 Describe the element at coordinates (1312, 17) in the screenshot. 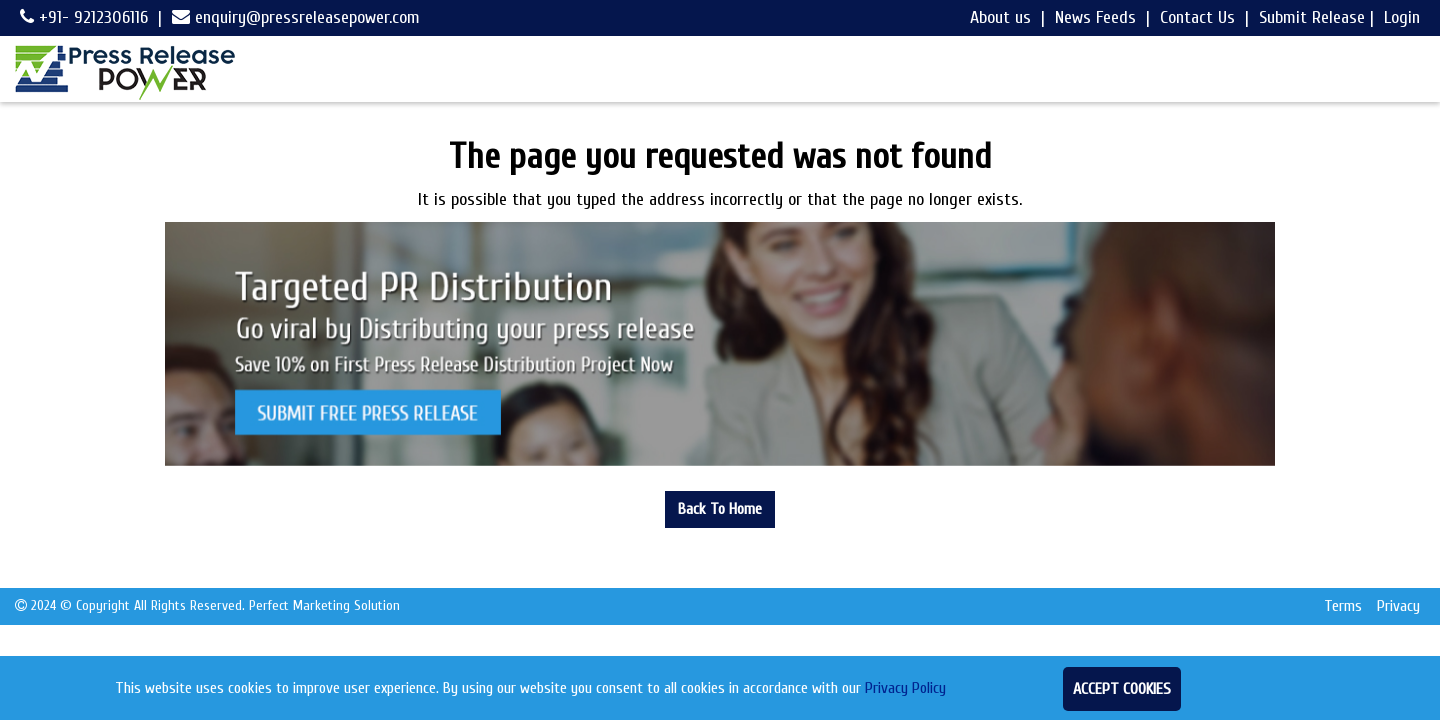

I see `Submit Release` at that location.